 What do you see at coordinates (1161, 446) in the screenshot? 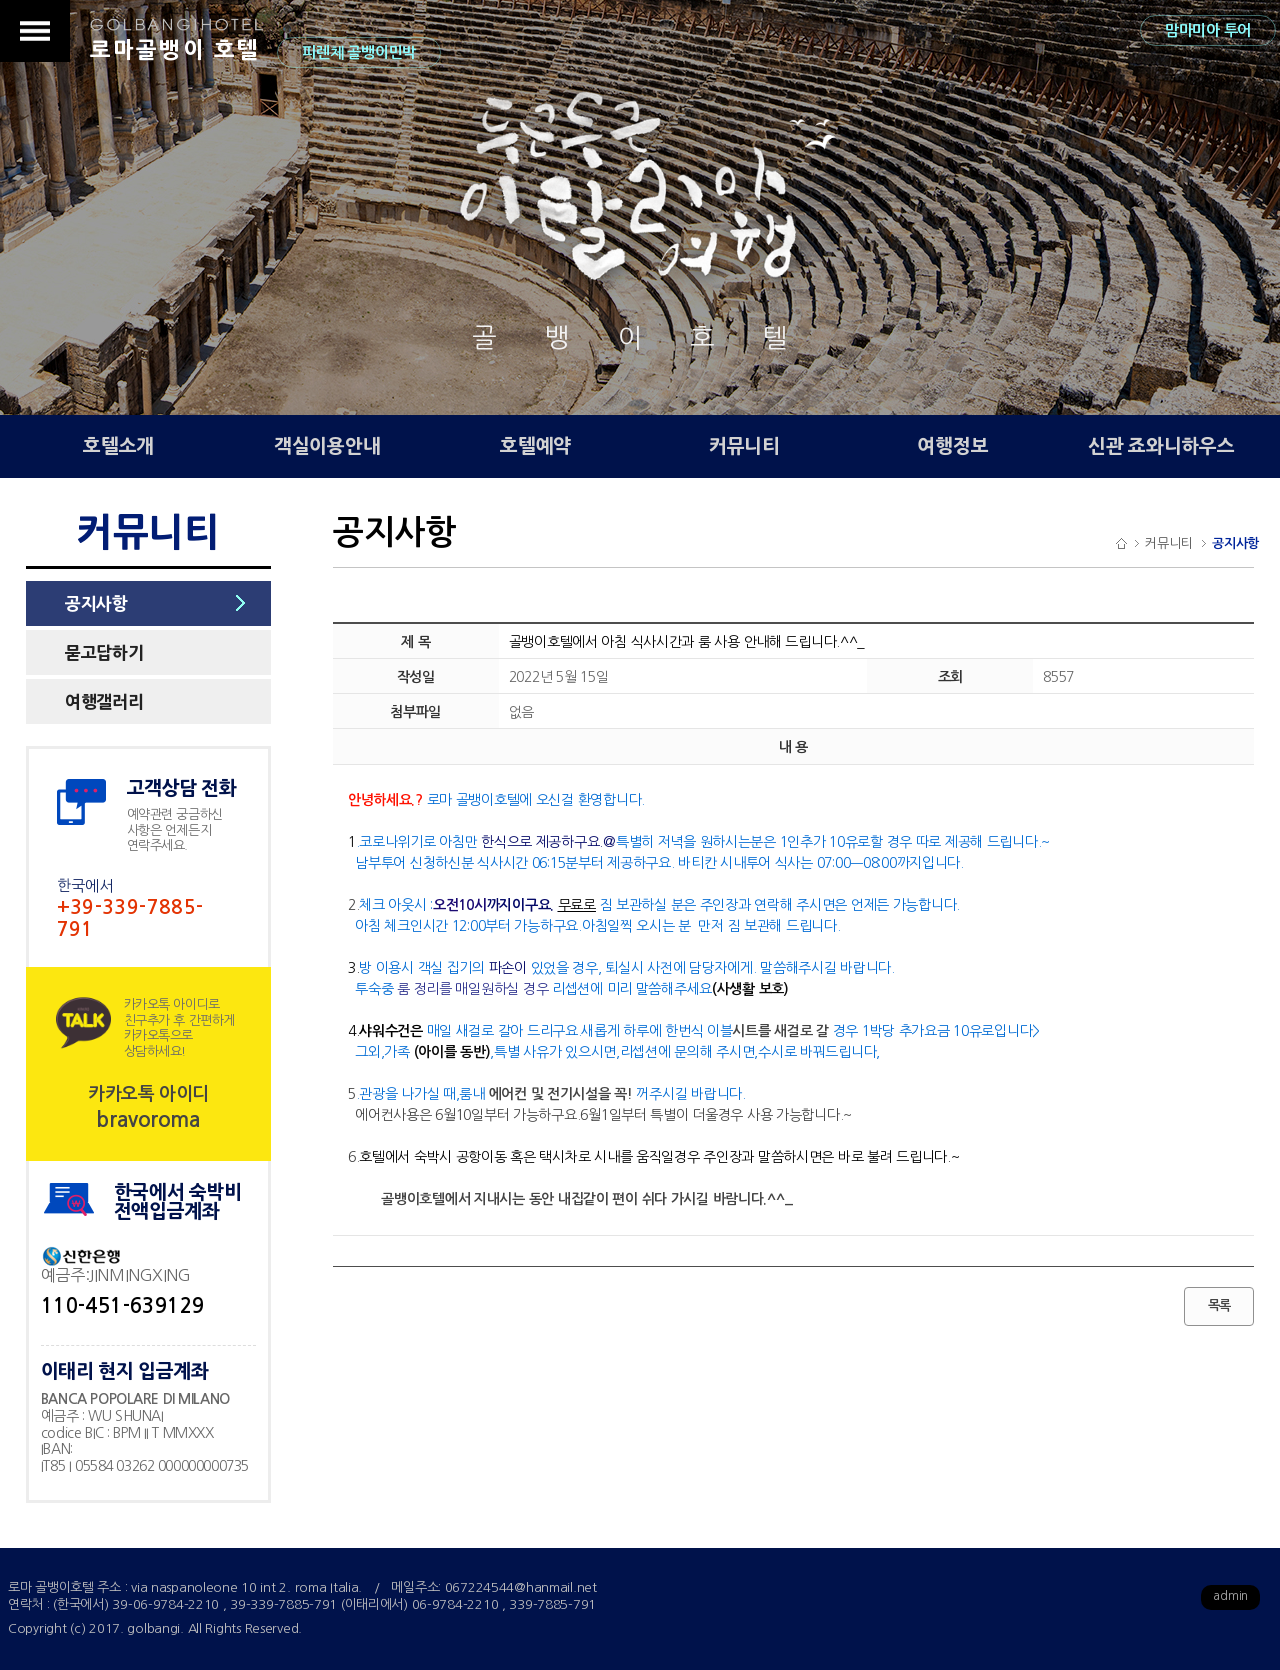
I see `신관 죠와니하우스` at bounding box center [1161, 446].